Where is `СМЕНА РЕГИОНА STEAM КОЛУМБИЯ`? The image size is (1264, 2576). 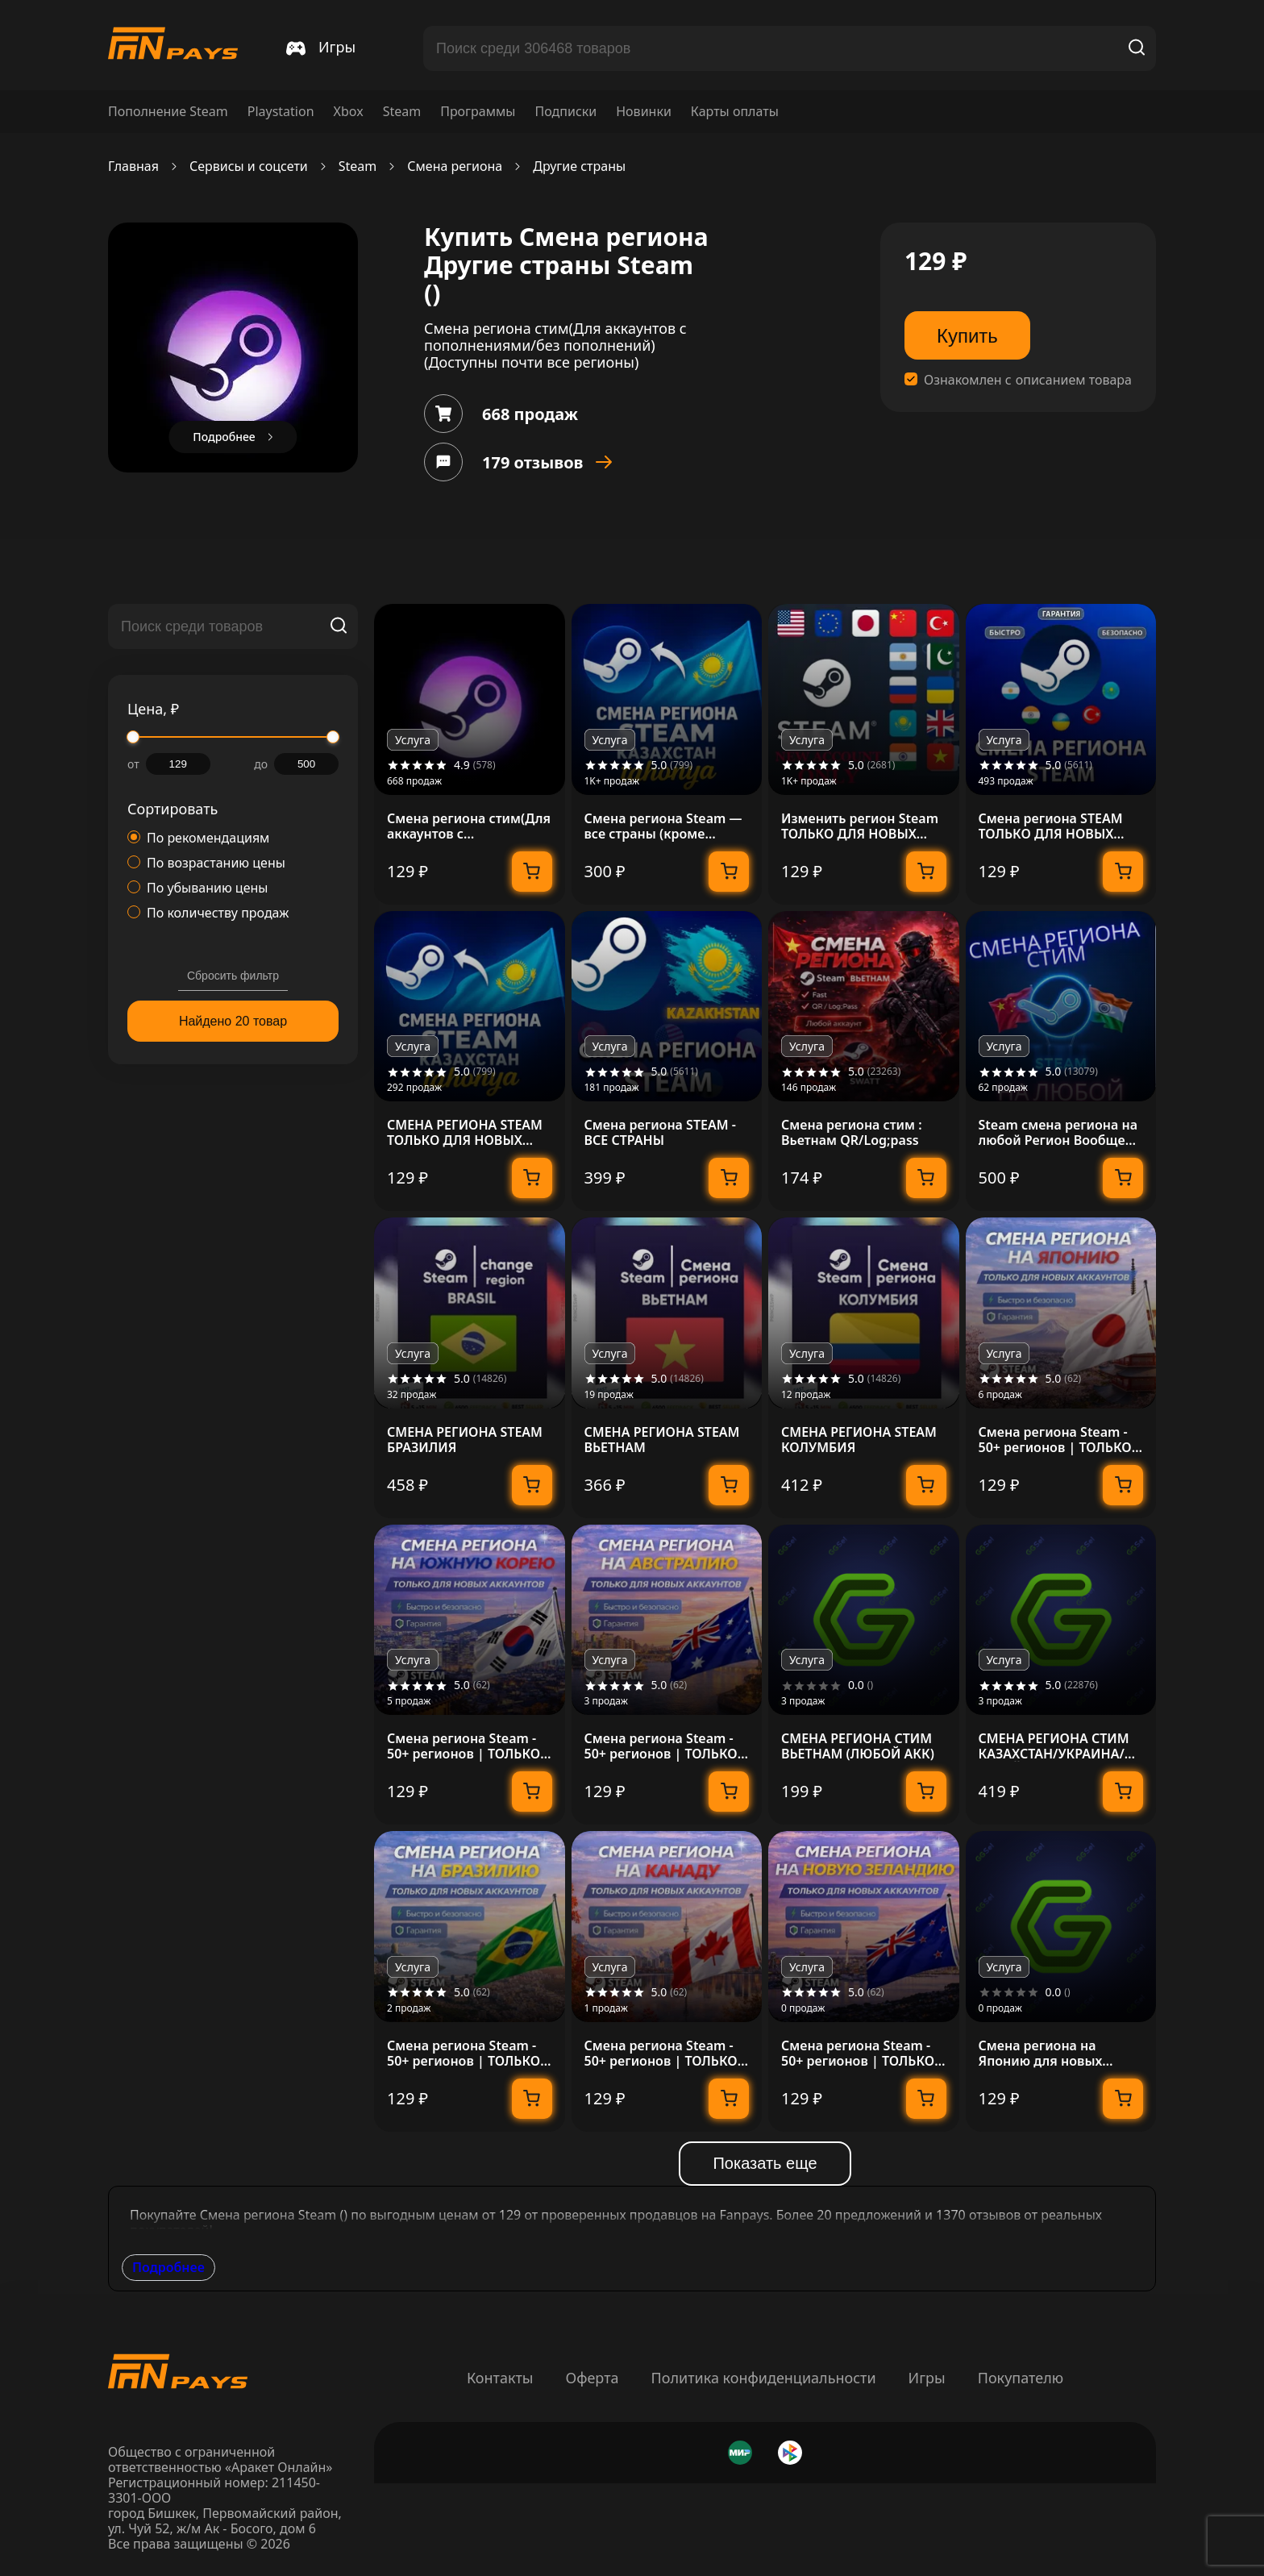 СМЕНА РЕГИОНА STEAM КОЛУМБИЯ is located at coordinates (859, 1440).